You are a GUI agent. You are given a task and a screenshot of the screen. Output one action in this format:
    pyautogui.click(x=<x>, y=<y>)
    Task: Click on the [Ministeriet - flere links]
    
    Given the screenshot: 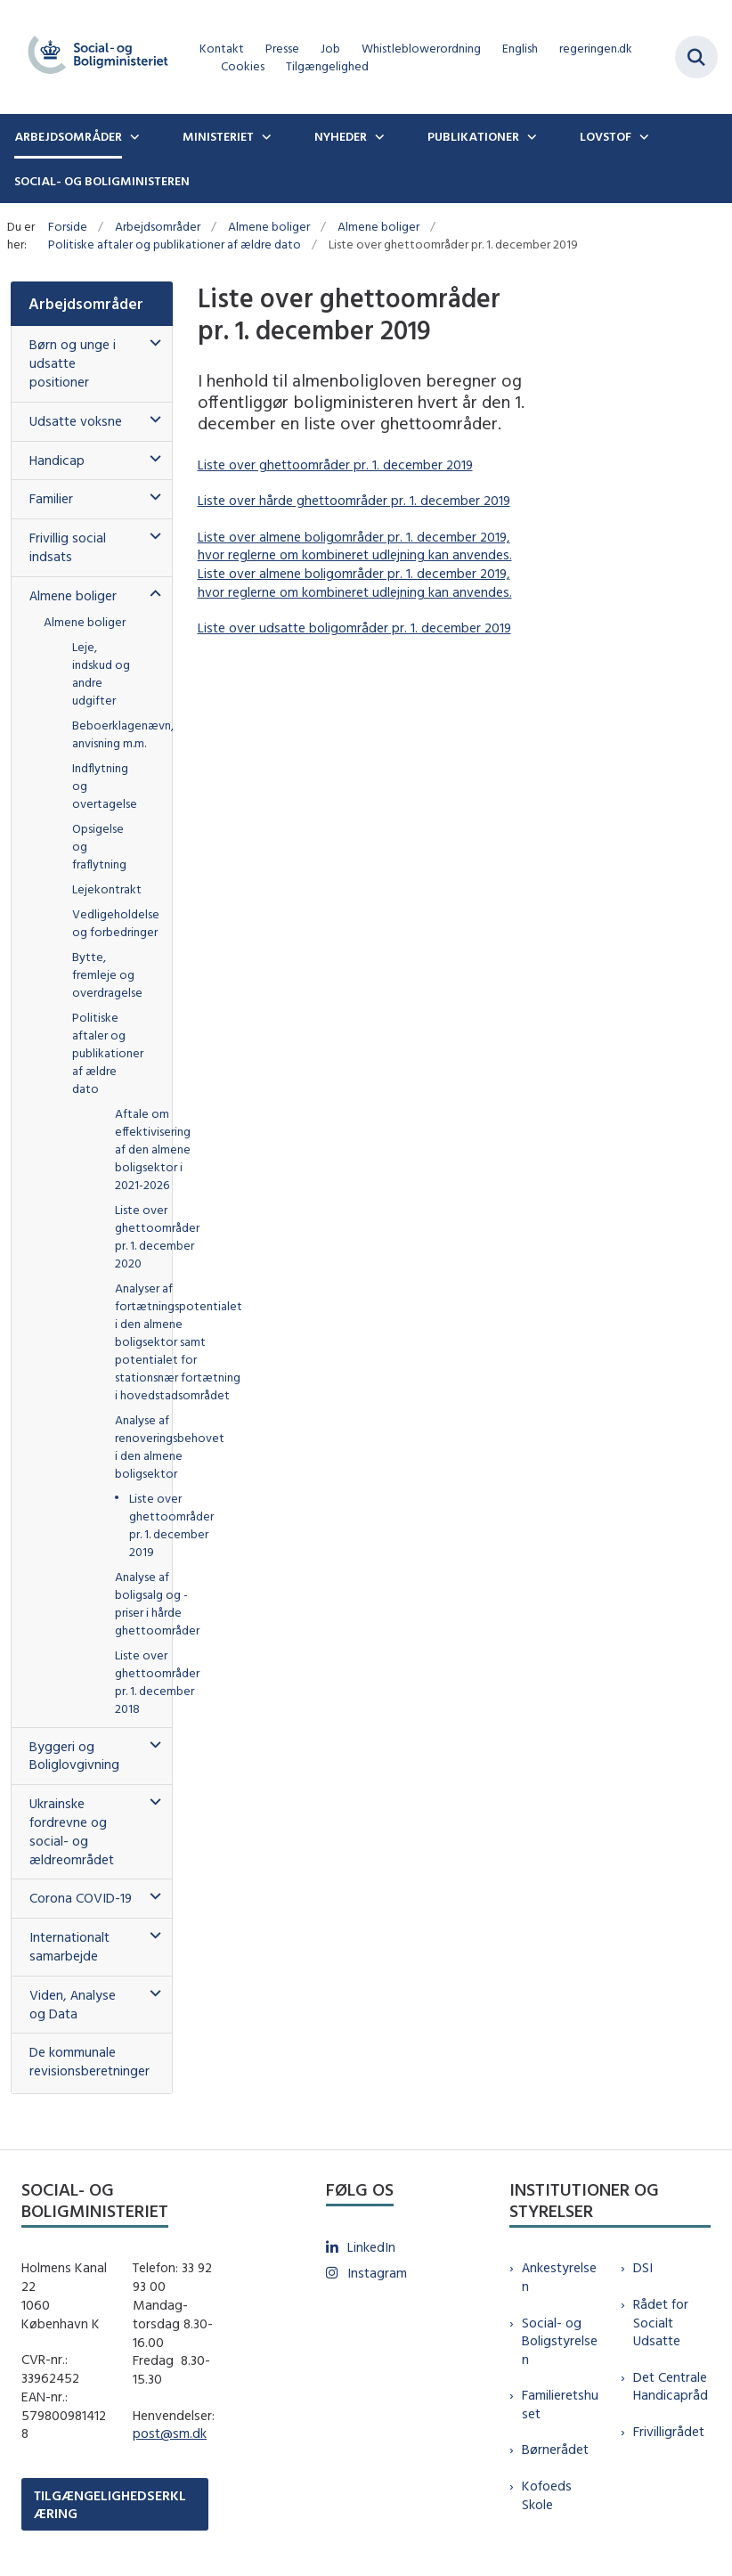 What is the action you would take?
    pyautogui.click(x=264, y=136)
    